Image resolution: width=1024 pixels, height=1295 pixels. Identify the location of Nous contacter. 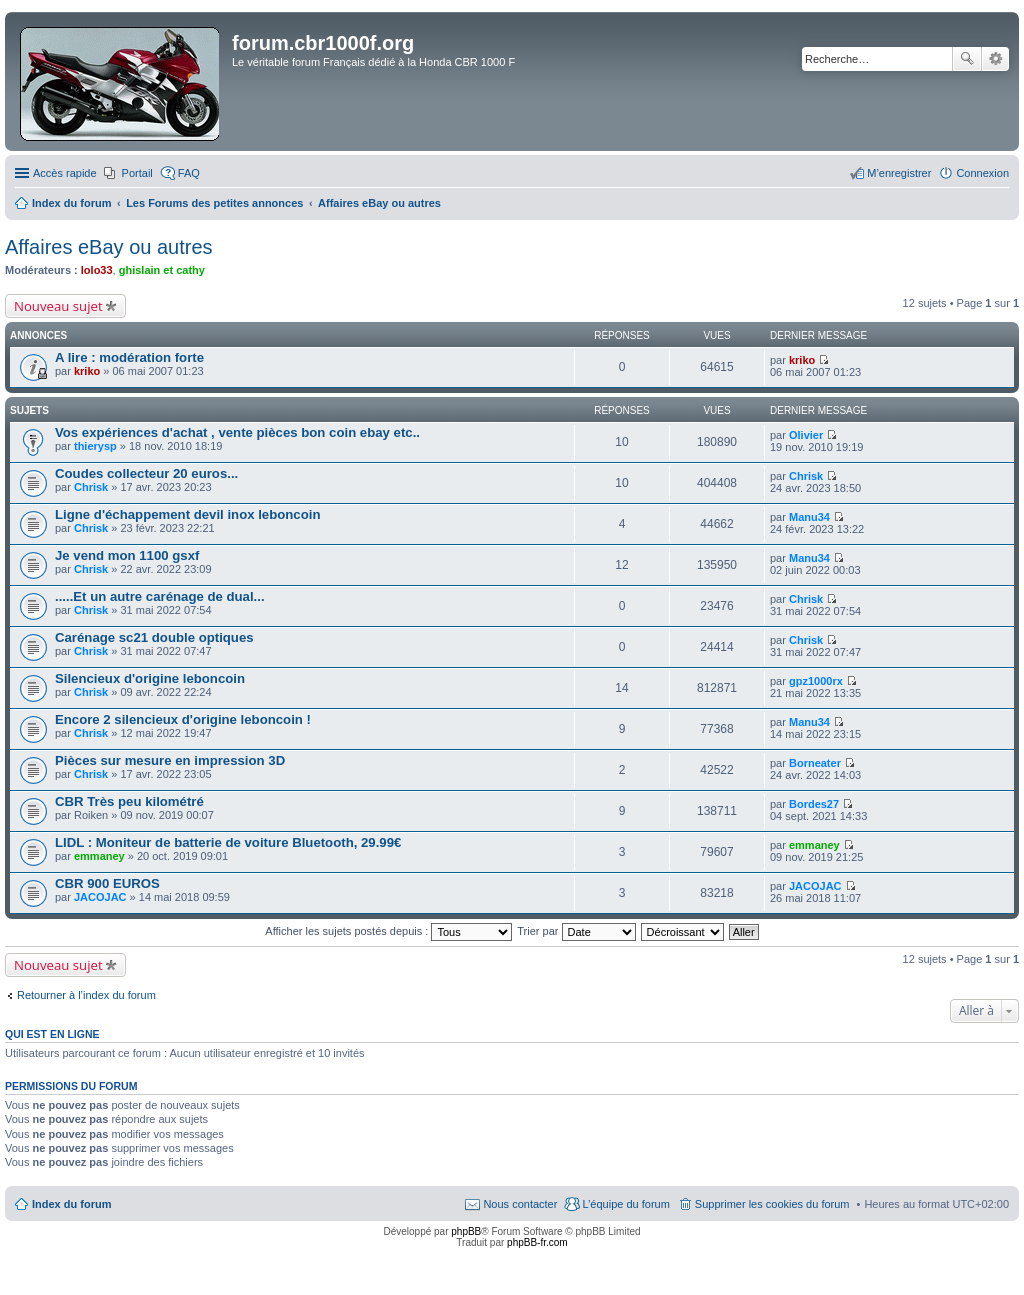
(520, 1204).